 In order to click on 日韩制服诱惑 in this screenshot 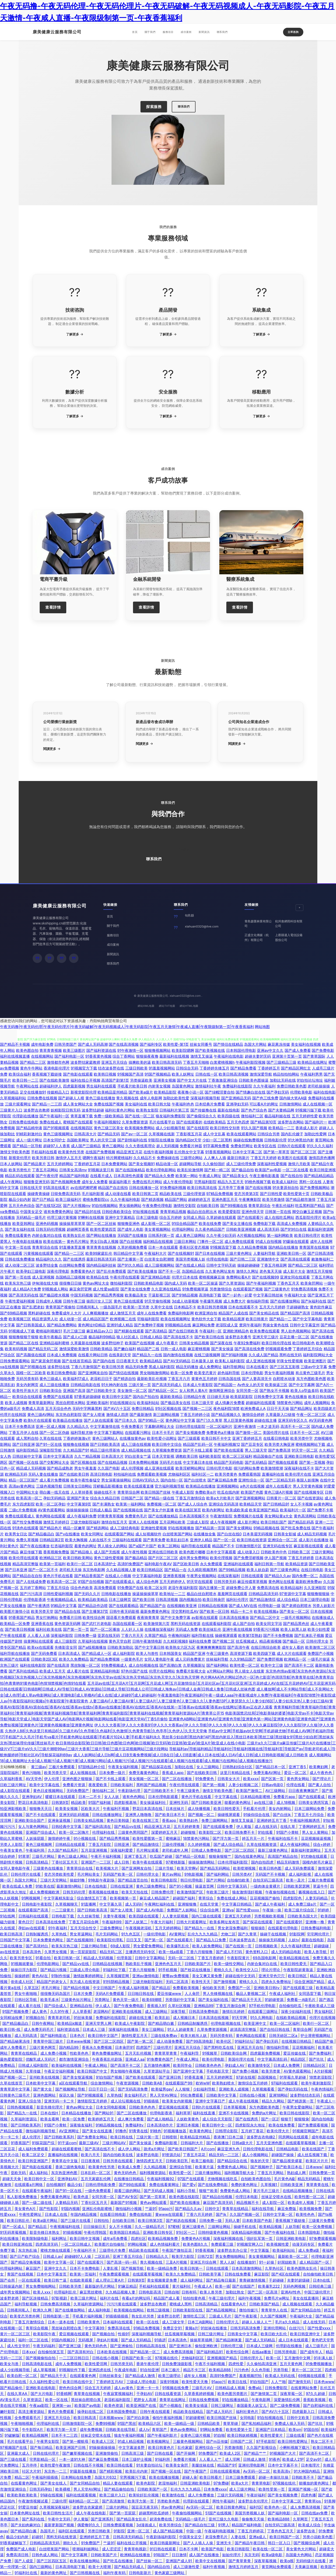, I will do `click(37, 1934)`.